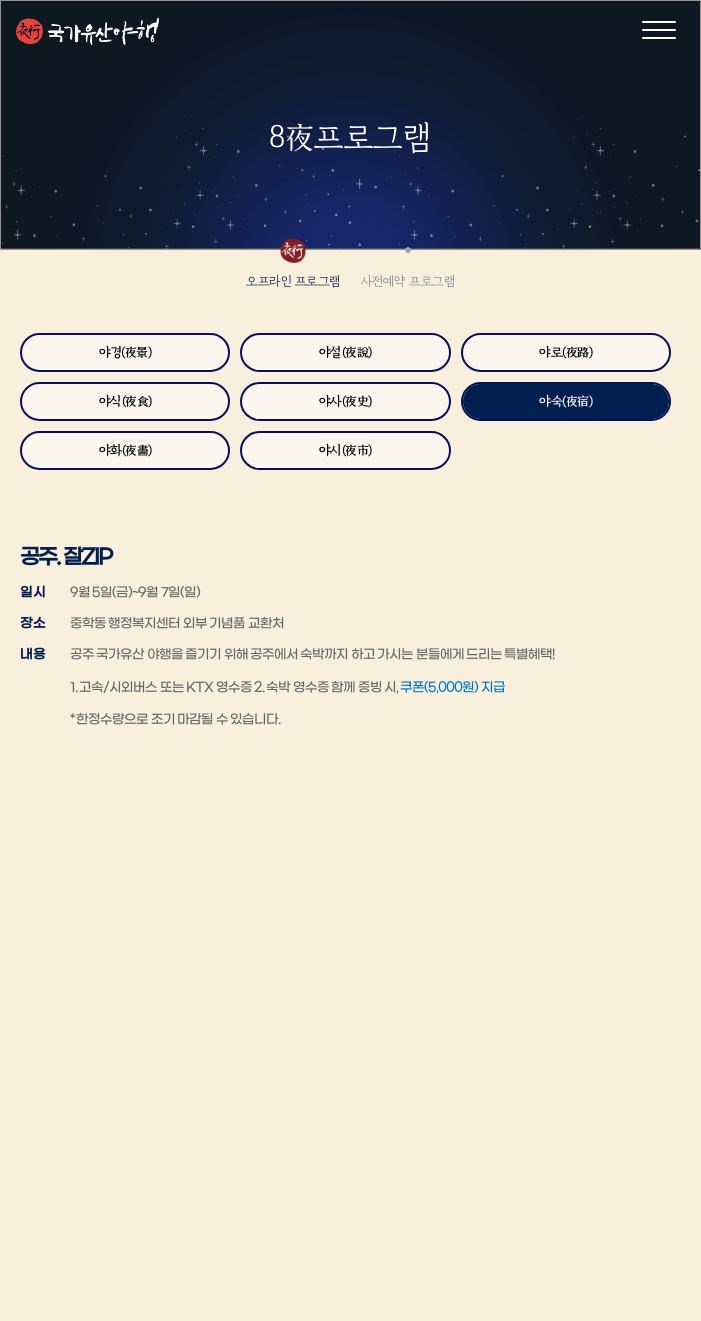 This screenshot has width=701, height=1321. What do you see at coordinates (125, 450) in the screenshot?
I see `야화(夜畵)` at bounding box center [125, 450].